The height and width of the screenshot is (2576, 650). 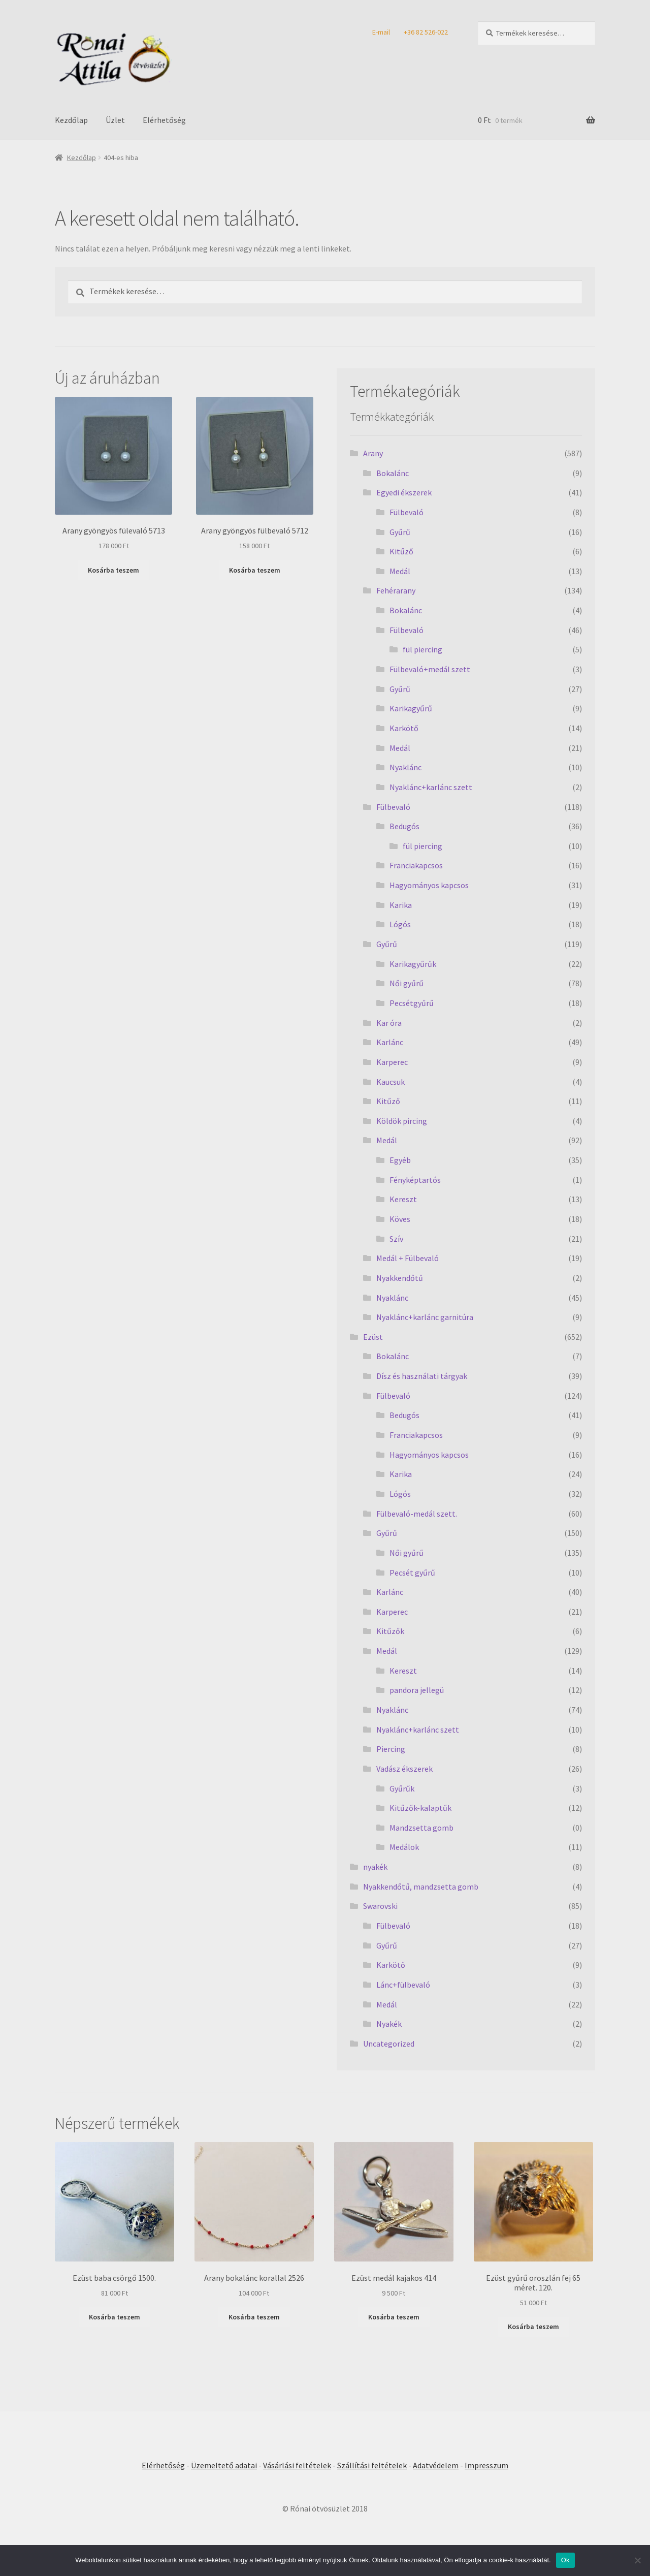 What do you see at coordinates (399, 571) in the screenshot?
I see `Medál` at bounding box center [399, 571].